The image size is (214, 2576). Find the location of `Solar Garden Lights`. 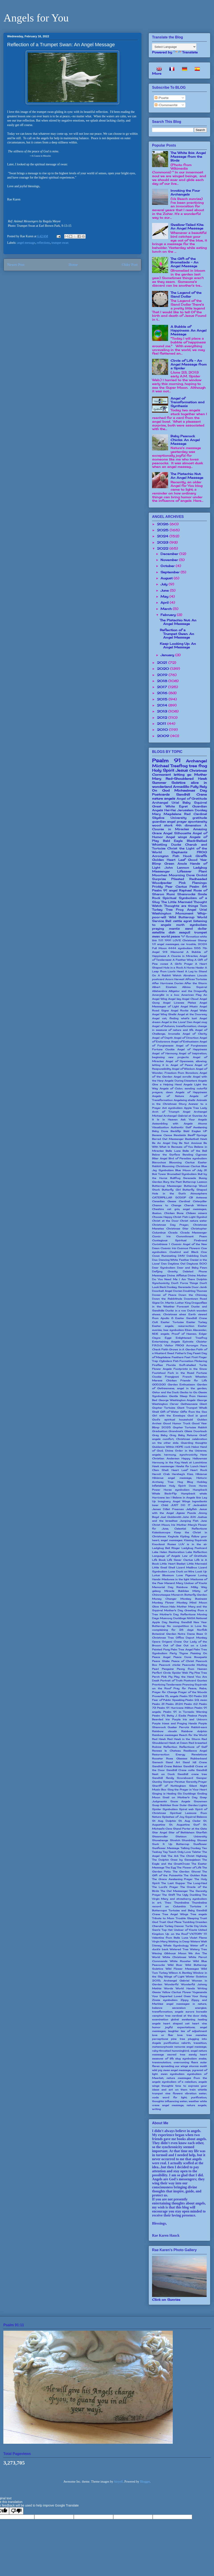

Solar Garden Lights is located at coordinates (193, 1805).